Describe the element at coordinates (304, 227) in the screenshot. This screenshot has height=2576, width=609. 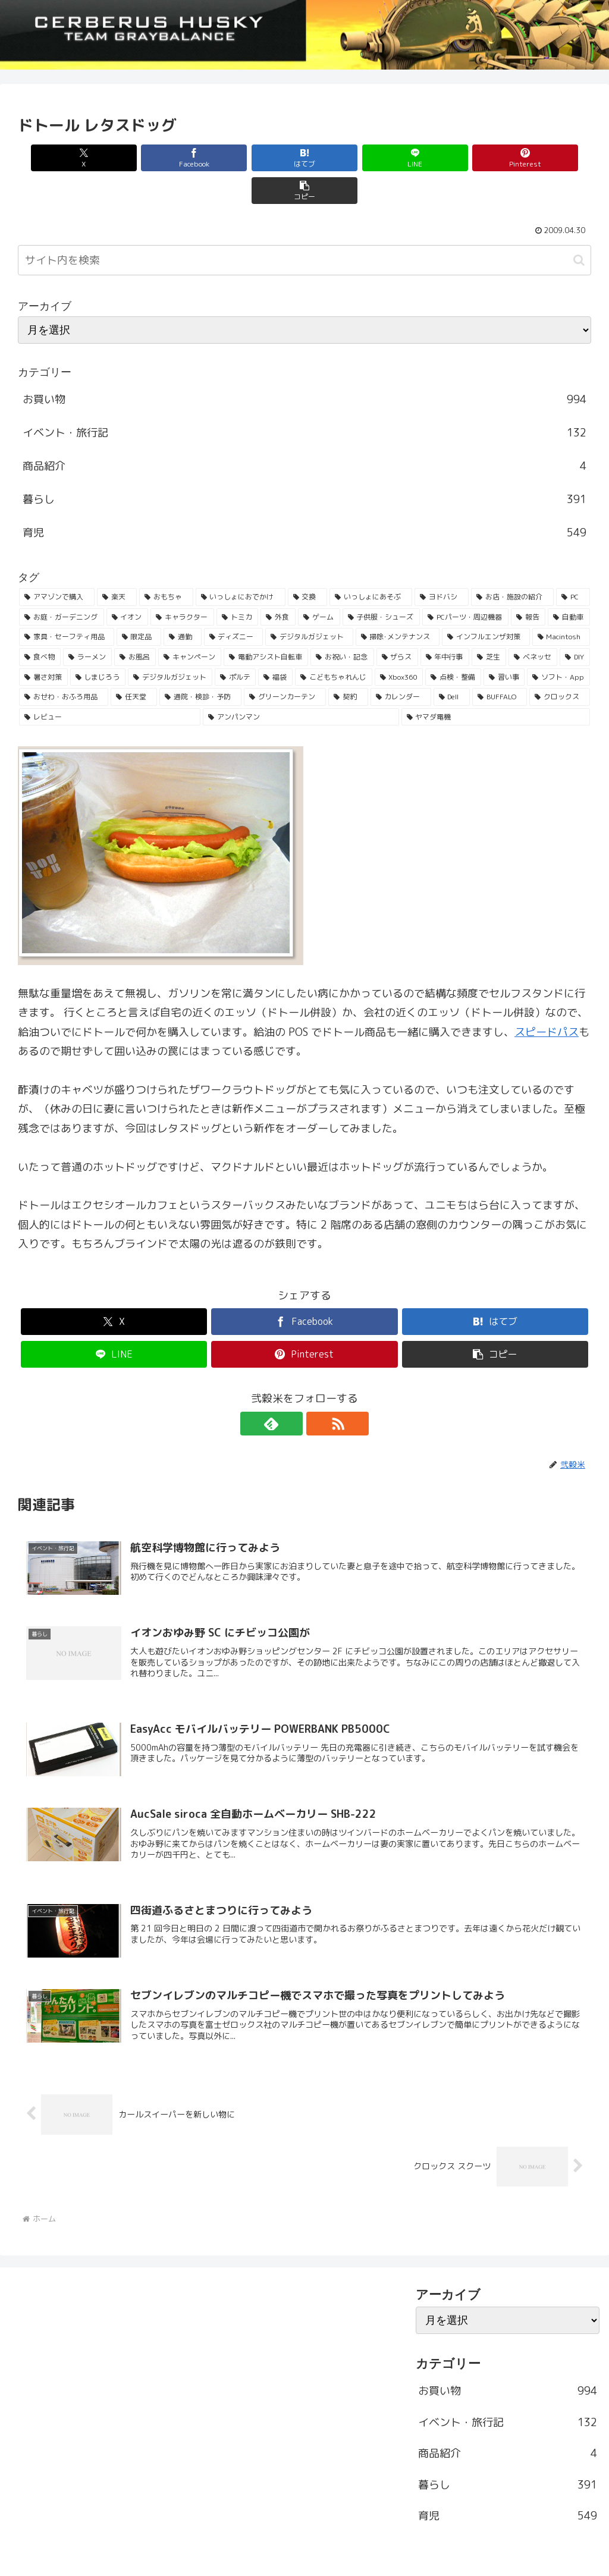
I see `[input]` at that location.